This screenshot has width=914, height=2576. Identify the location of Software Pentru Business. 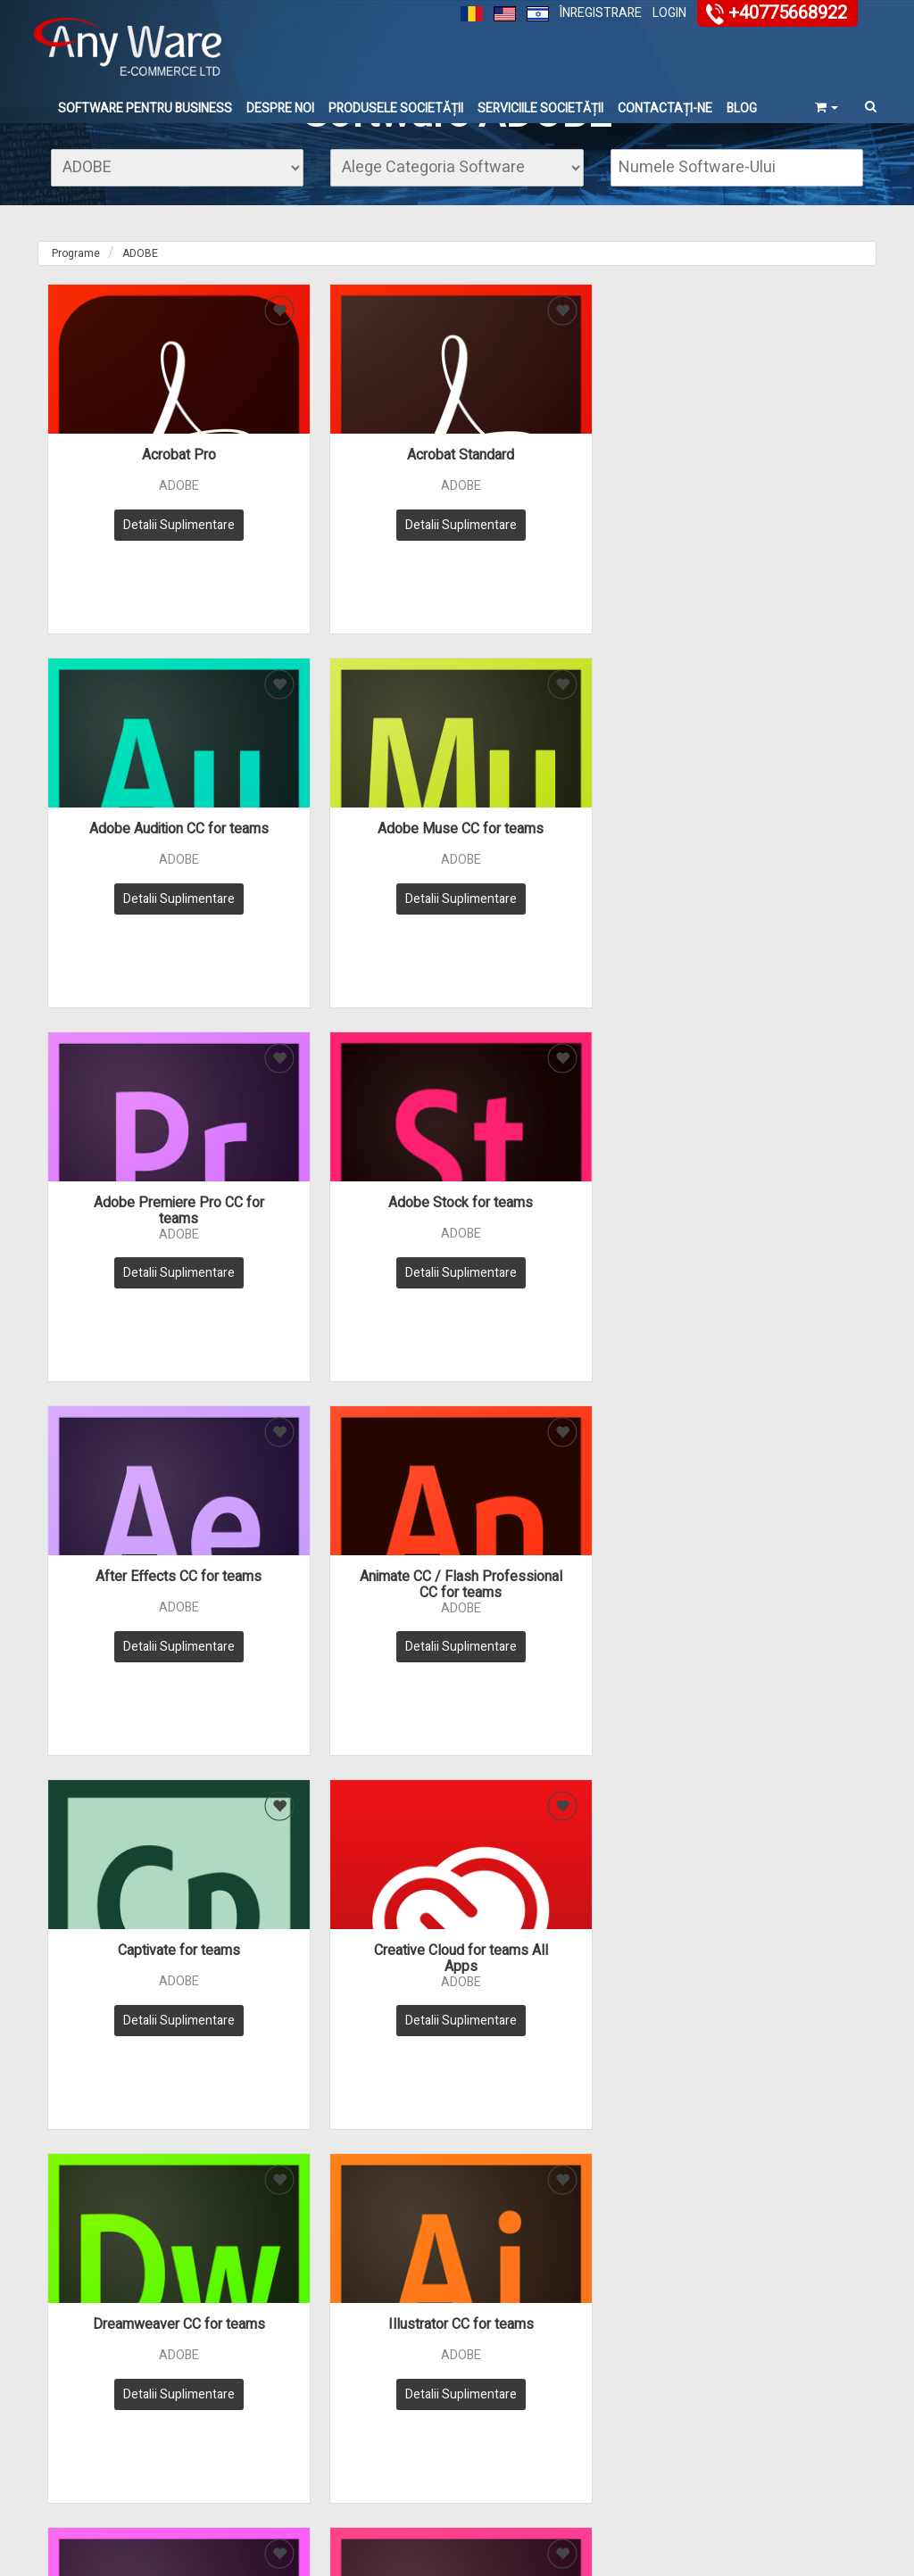
(145, 110).